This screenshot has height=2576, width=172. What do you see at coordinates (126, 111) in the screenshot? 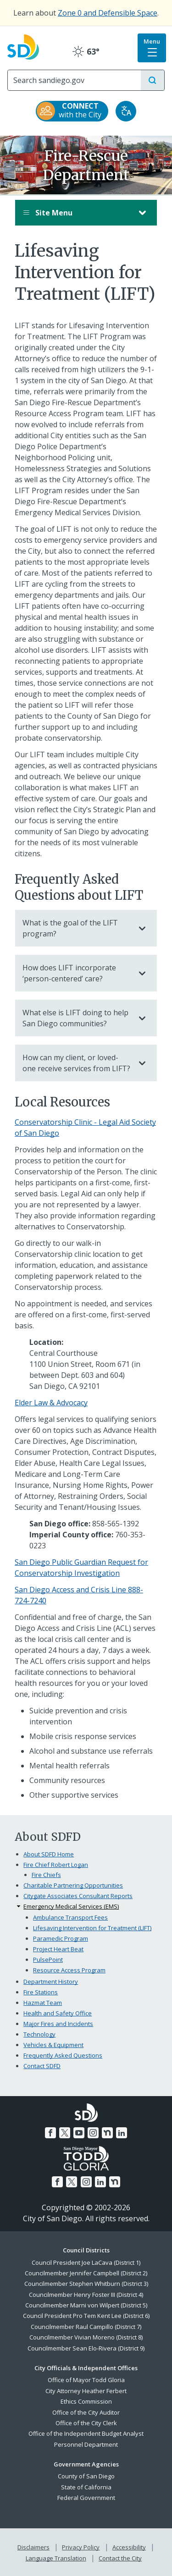
I see `[Translate]` at bounding box center [126, 111].